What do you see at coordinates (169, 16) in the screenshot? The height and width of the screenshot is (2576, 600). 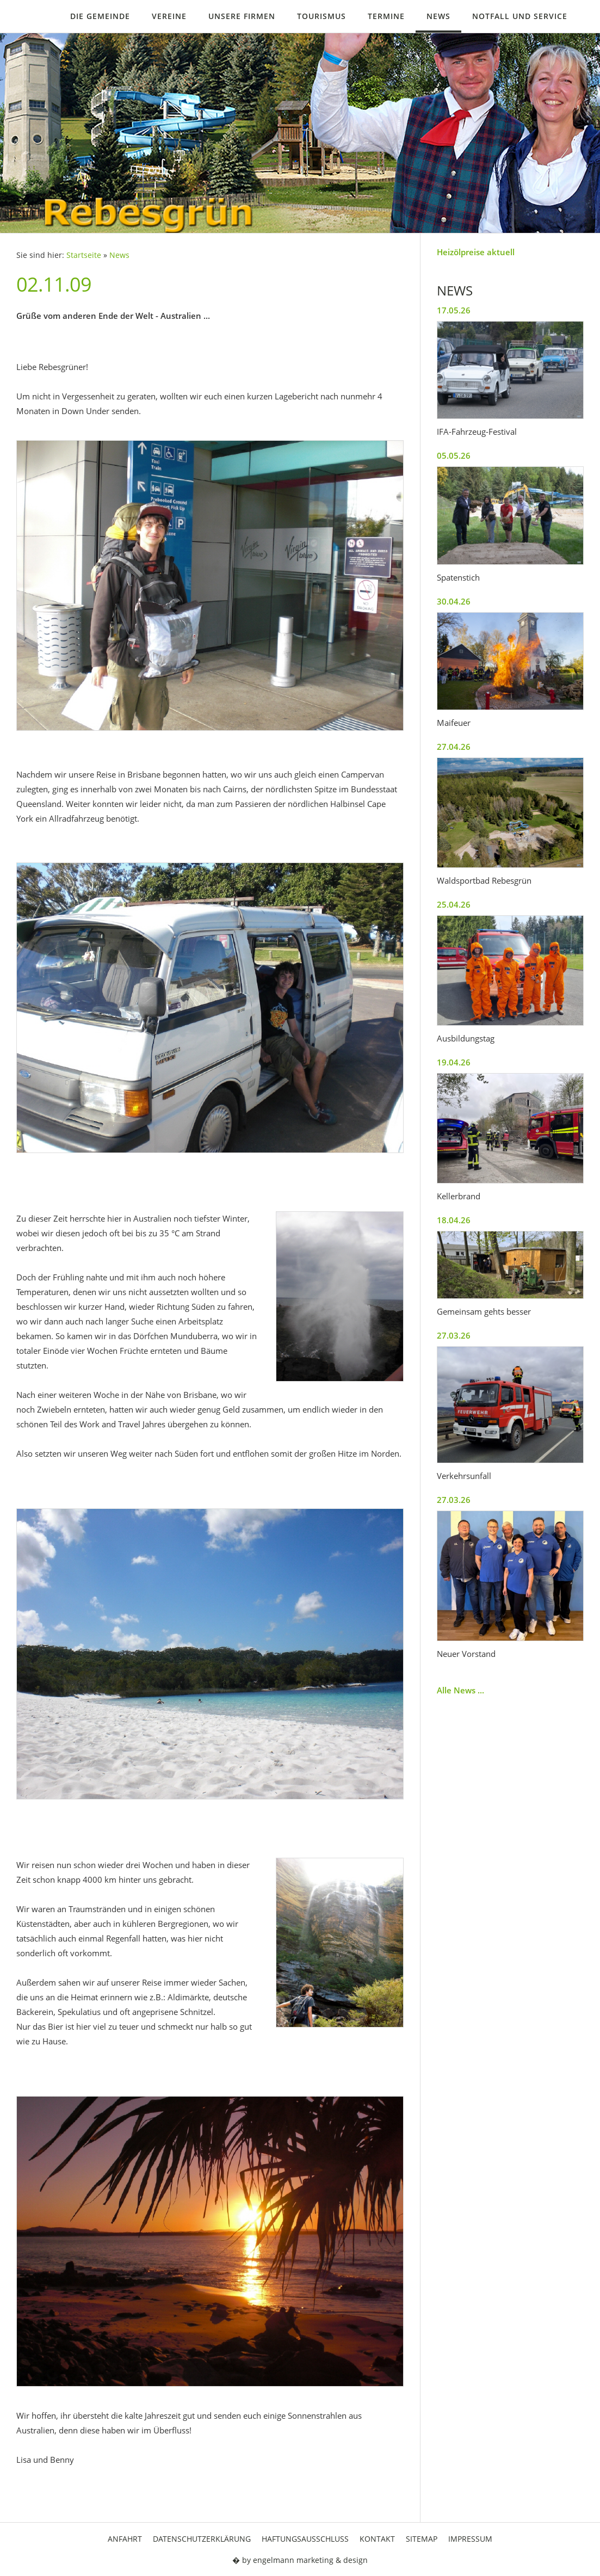 I see `Vereine` at bounding box center [169, 16].